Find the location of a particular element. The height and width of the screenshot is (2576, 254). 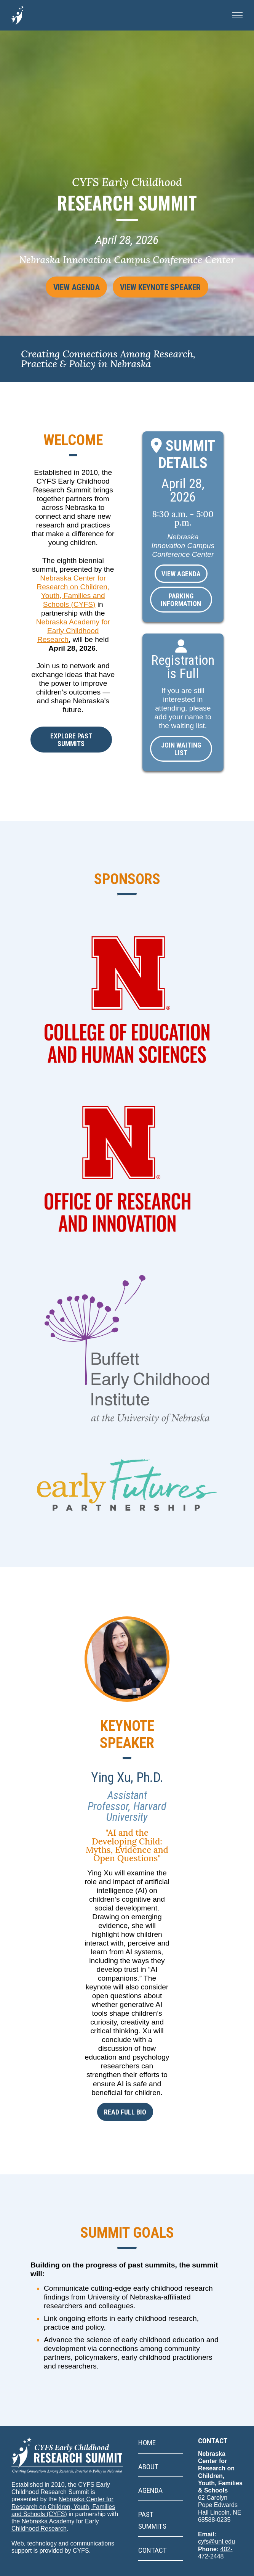

cyfs@unl.edu is located at coordinates (216, 2572).